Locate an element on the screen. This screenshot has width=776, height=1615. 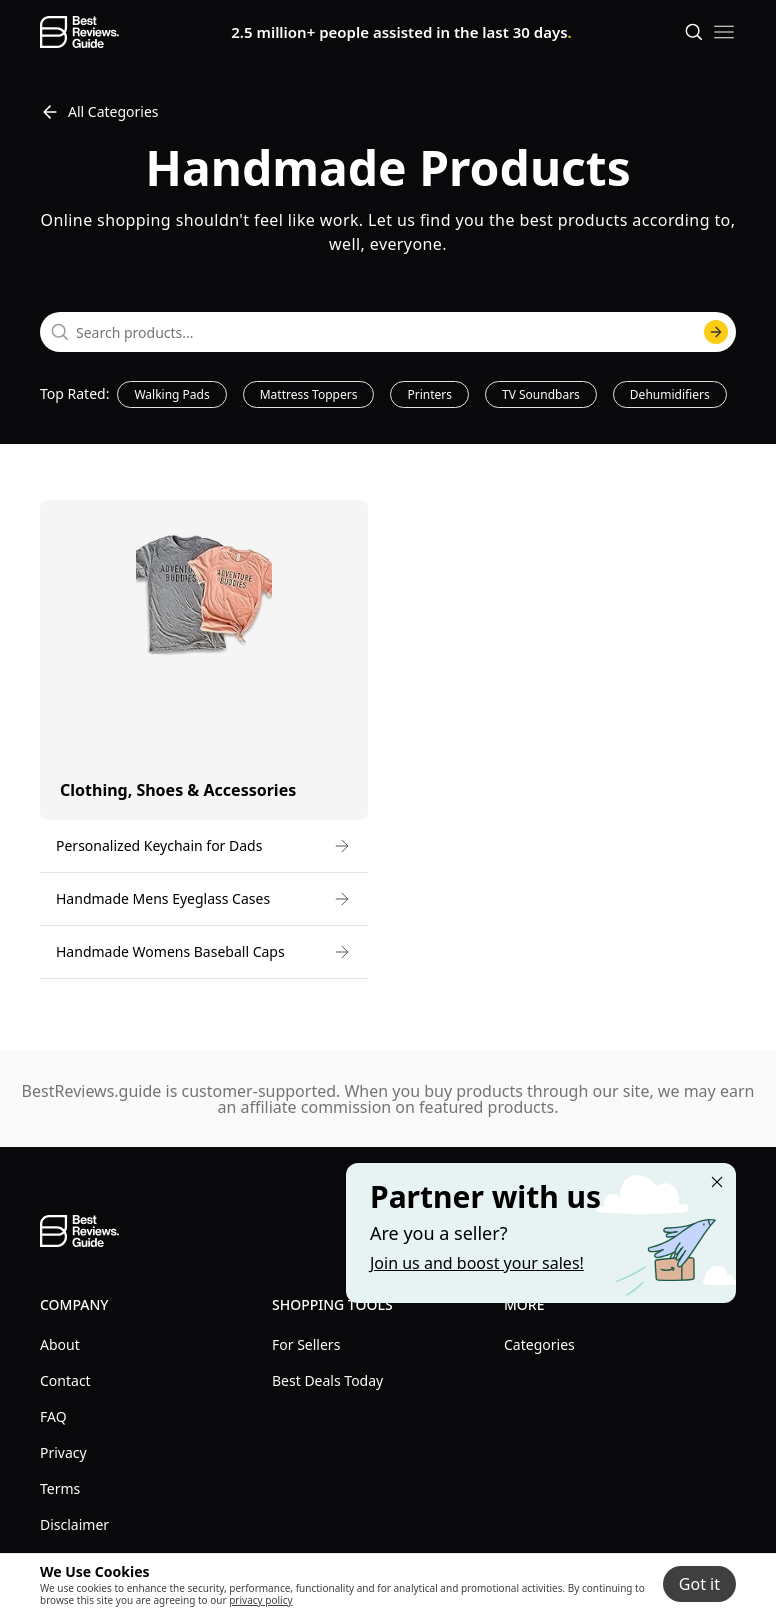
Printers is located at coordinates (429, 394).